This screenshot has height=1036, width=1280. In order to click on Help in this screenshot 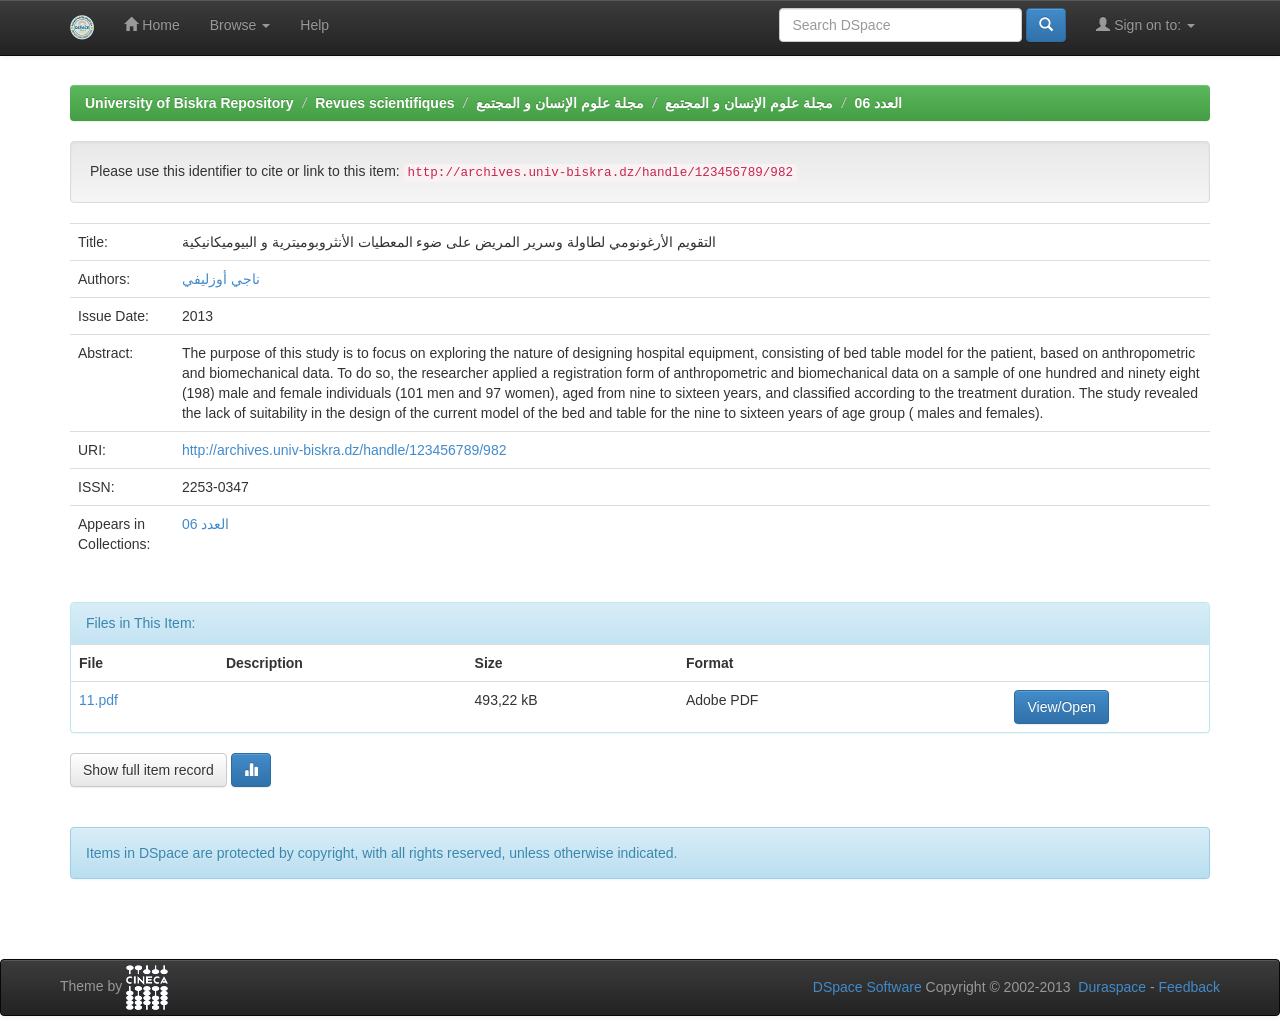, I will do `click(314, 25)`.